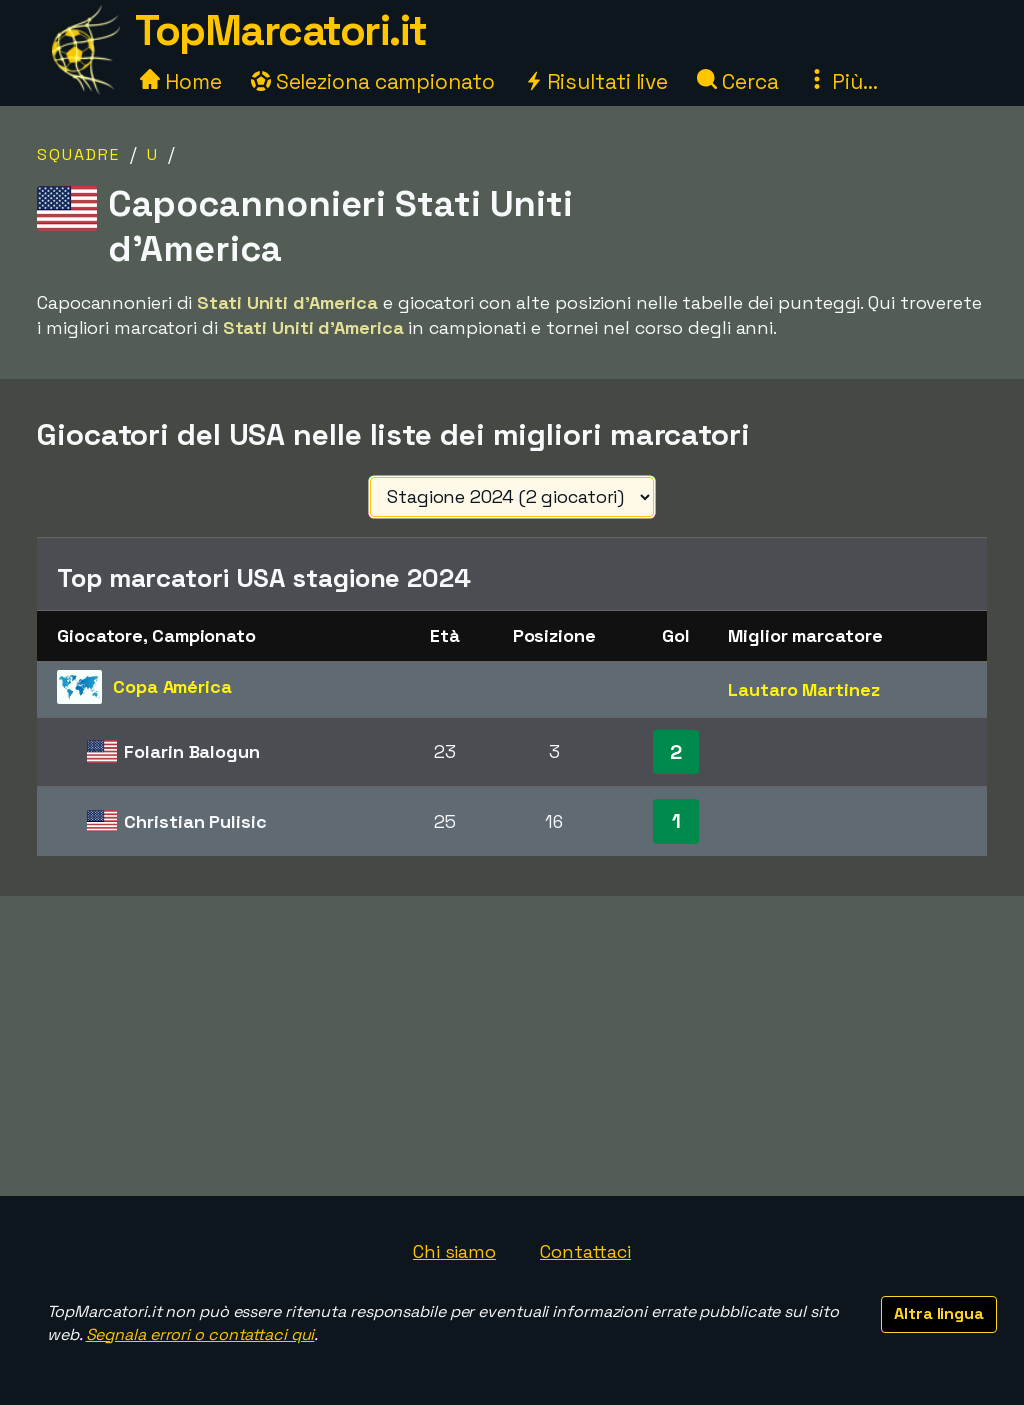 This screenshot has height=1405, width=1024. Describe the element at coordinates (737, 81) in the screenshot. I see `Cerca` at that location.